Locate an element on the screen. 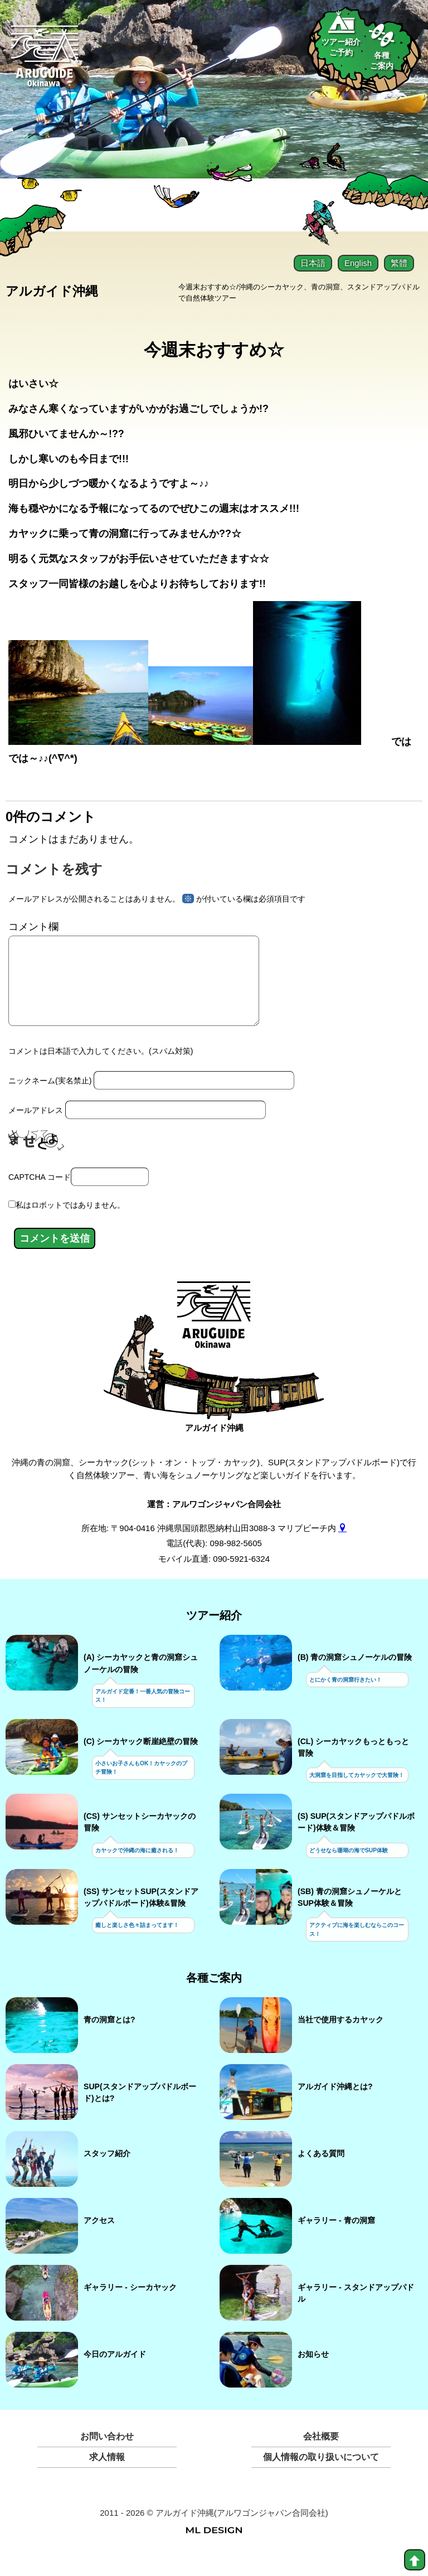 The width and height of the screenshot is (428, 2576). [Aruguid okinawa] is located at coordinates (45, 62).